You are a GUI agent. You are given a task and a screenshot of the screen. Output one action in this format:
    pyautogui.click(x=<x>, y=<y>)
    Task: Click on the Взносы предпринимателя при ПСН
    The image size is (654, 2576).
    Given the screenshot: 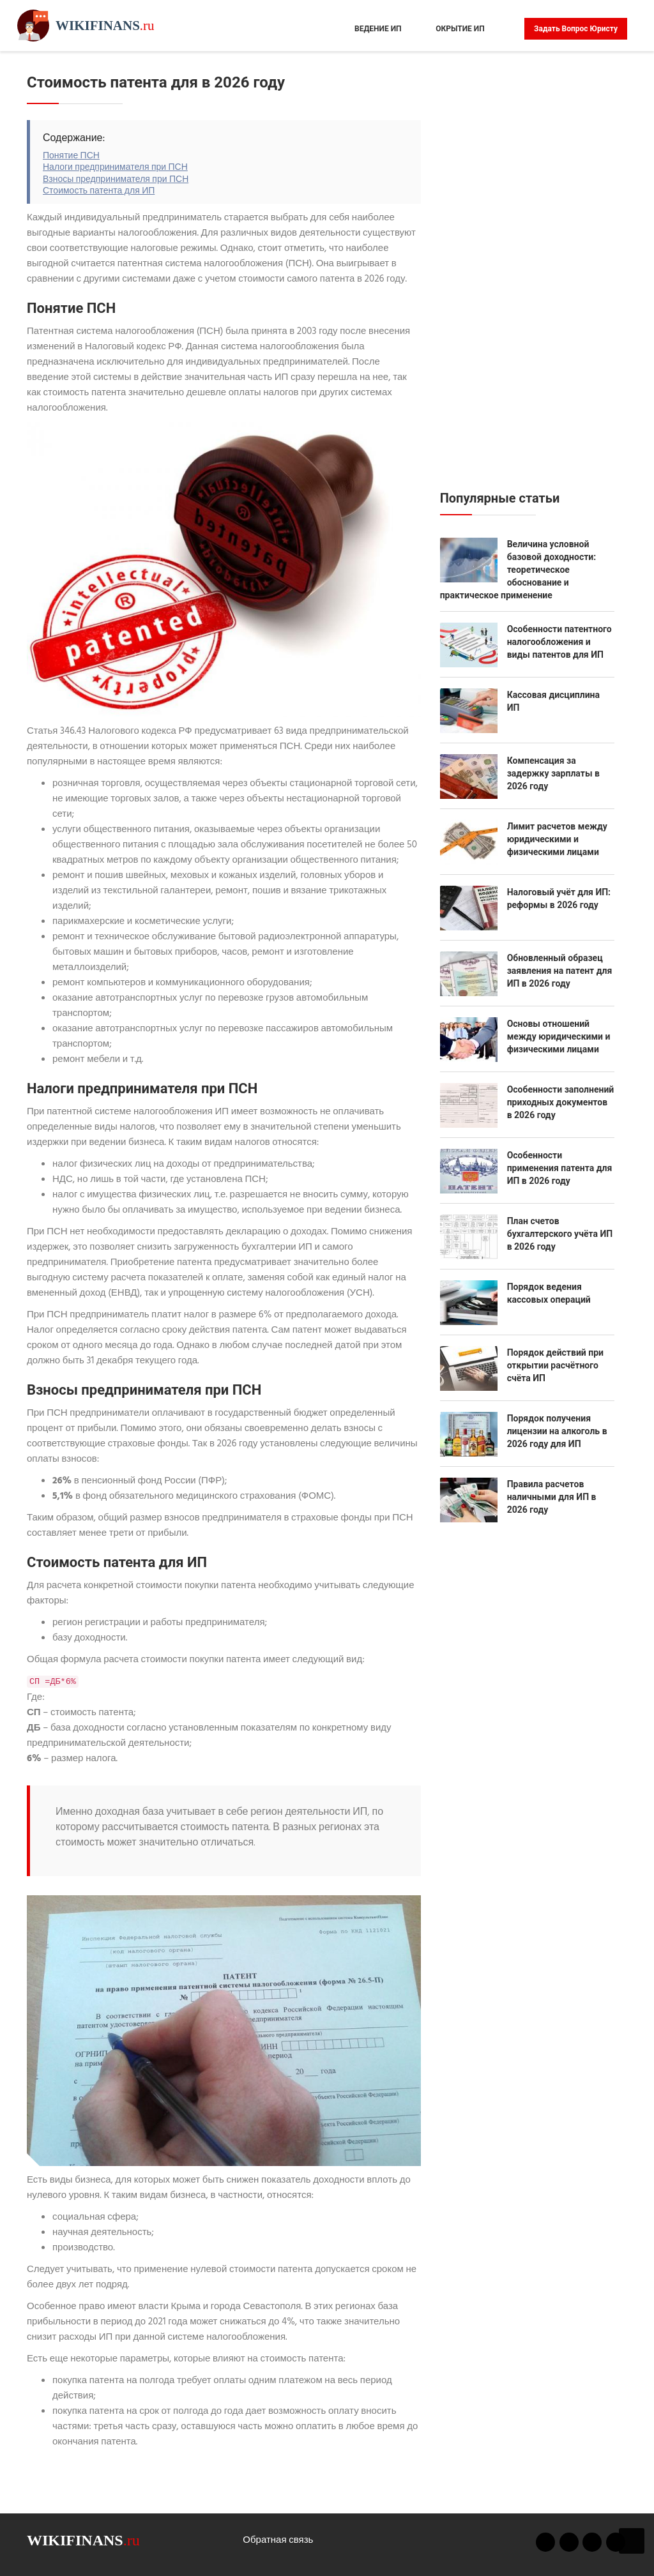 What is the action you would take?
    pyautogui.click(x=115, y=179)
    